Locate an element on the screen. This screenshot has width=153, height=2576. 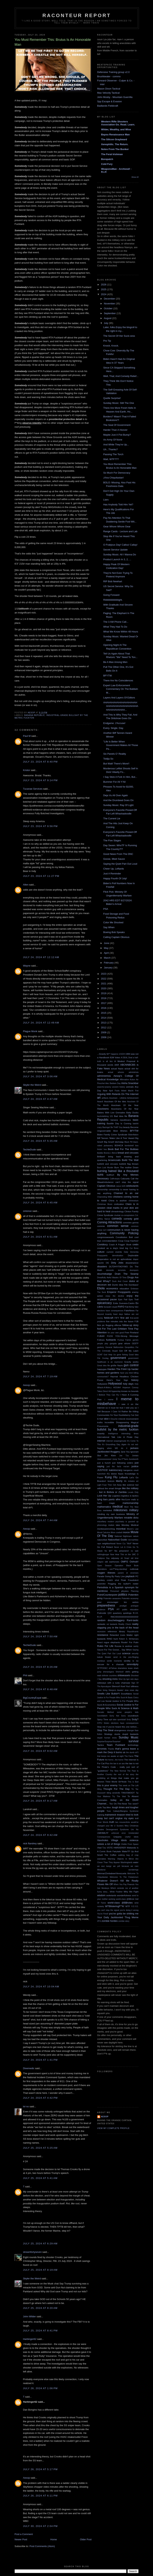
July 24, 2024 at 7:50 AM is located at coordinates (40, 1636).